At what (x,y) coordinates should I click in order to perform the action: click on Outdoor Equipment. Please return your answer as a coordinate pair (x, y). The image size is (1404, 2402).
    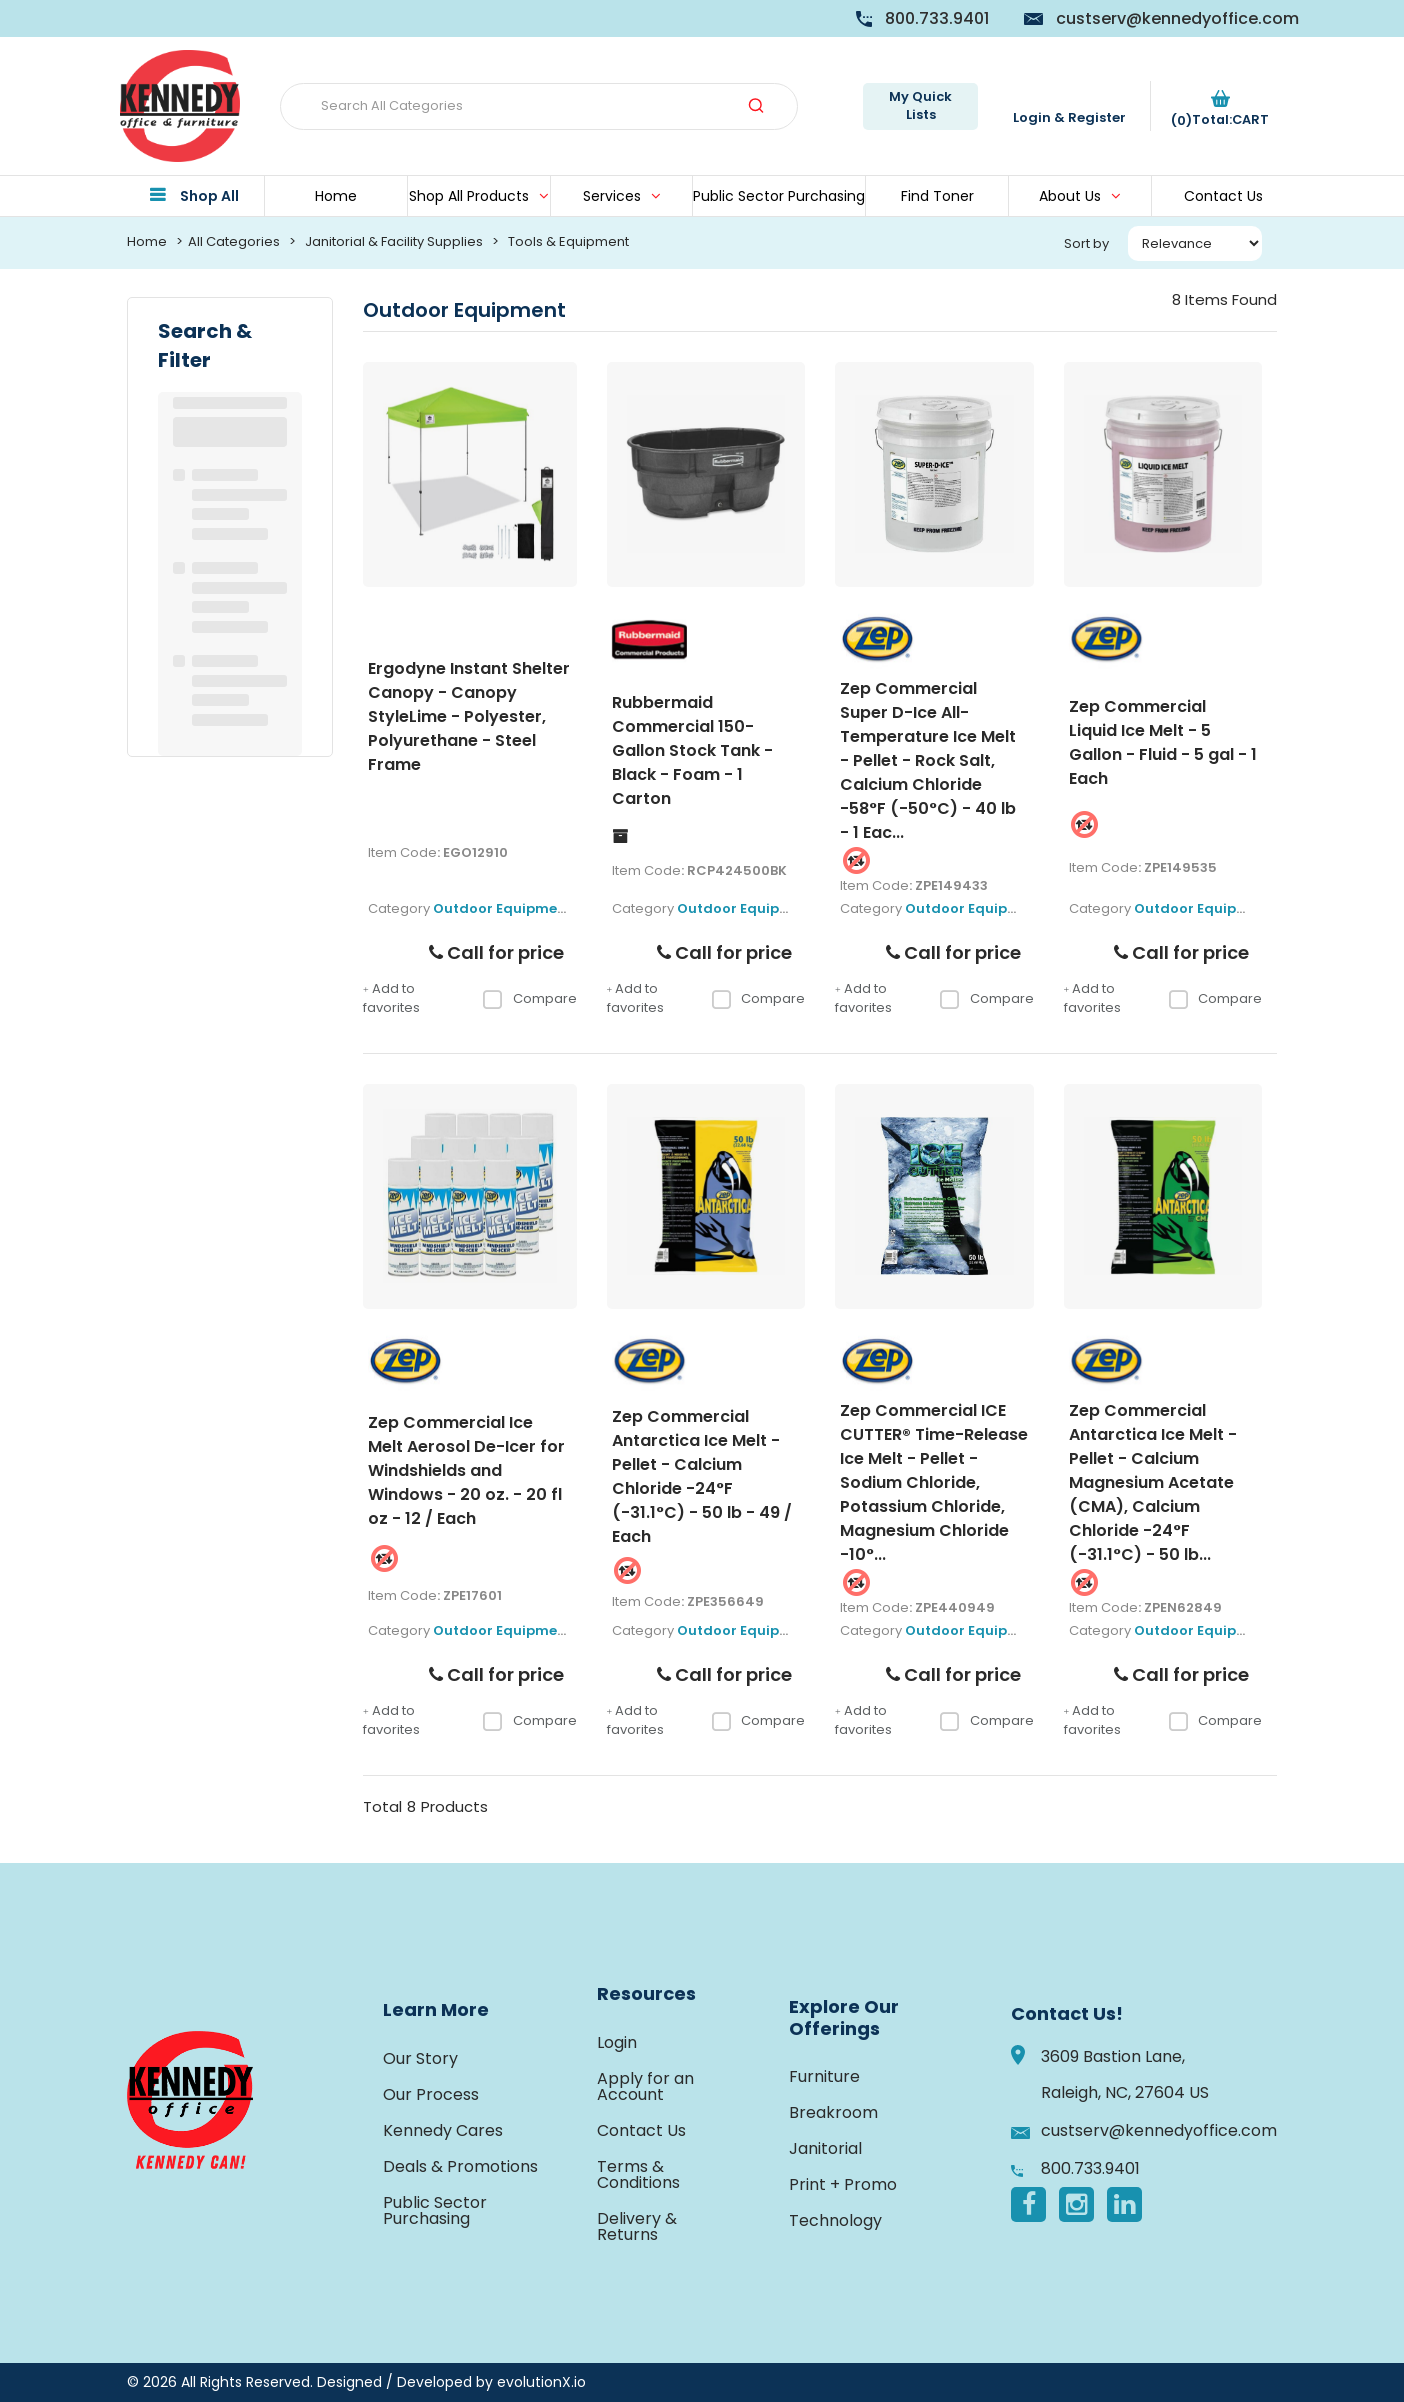
    Looking at the image, I should click on (502, 908).